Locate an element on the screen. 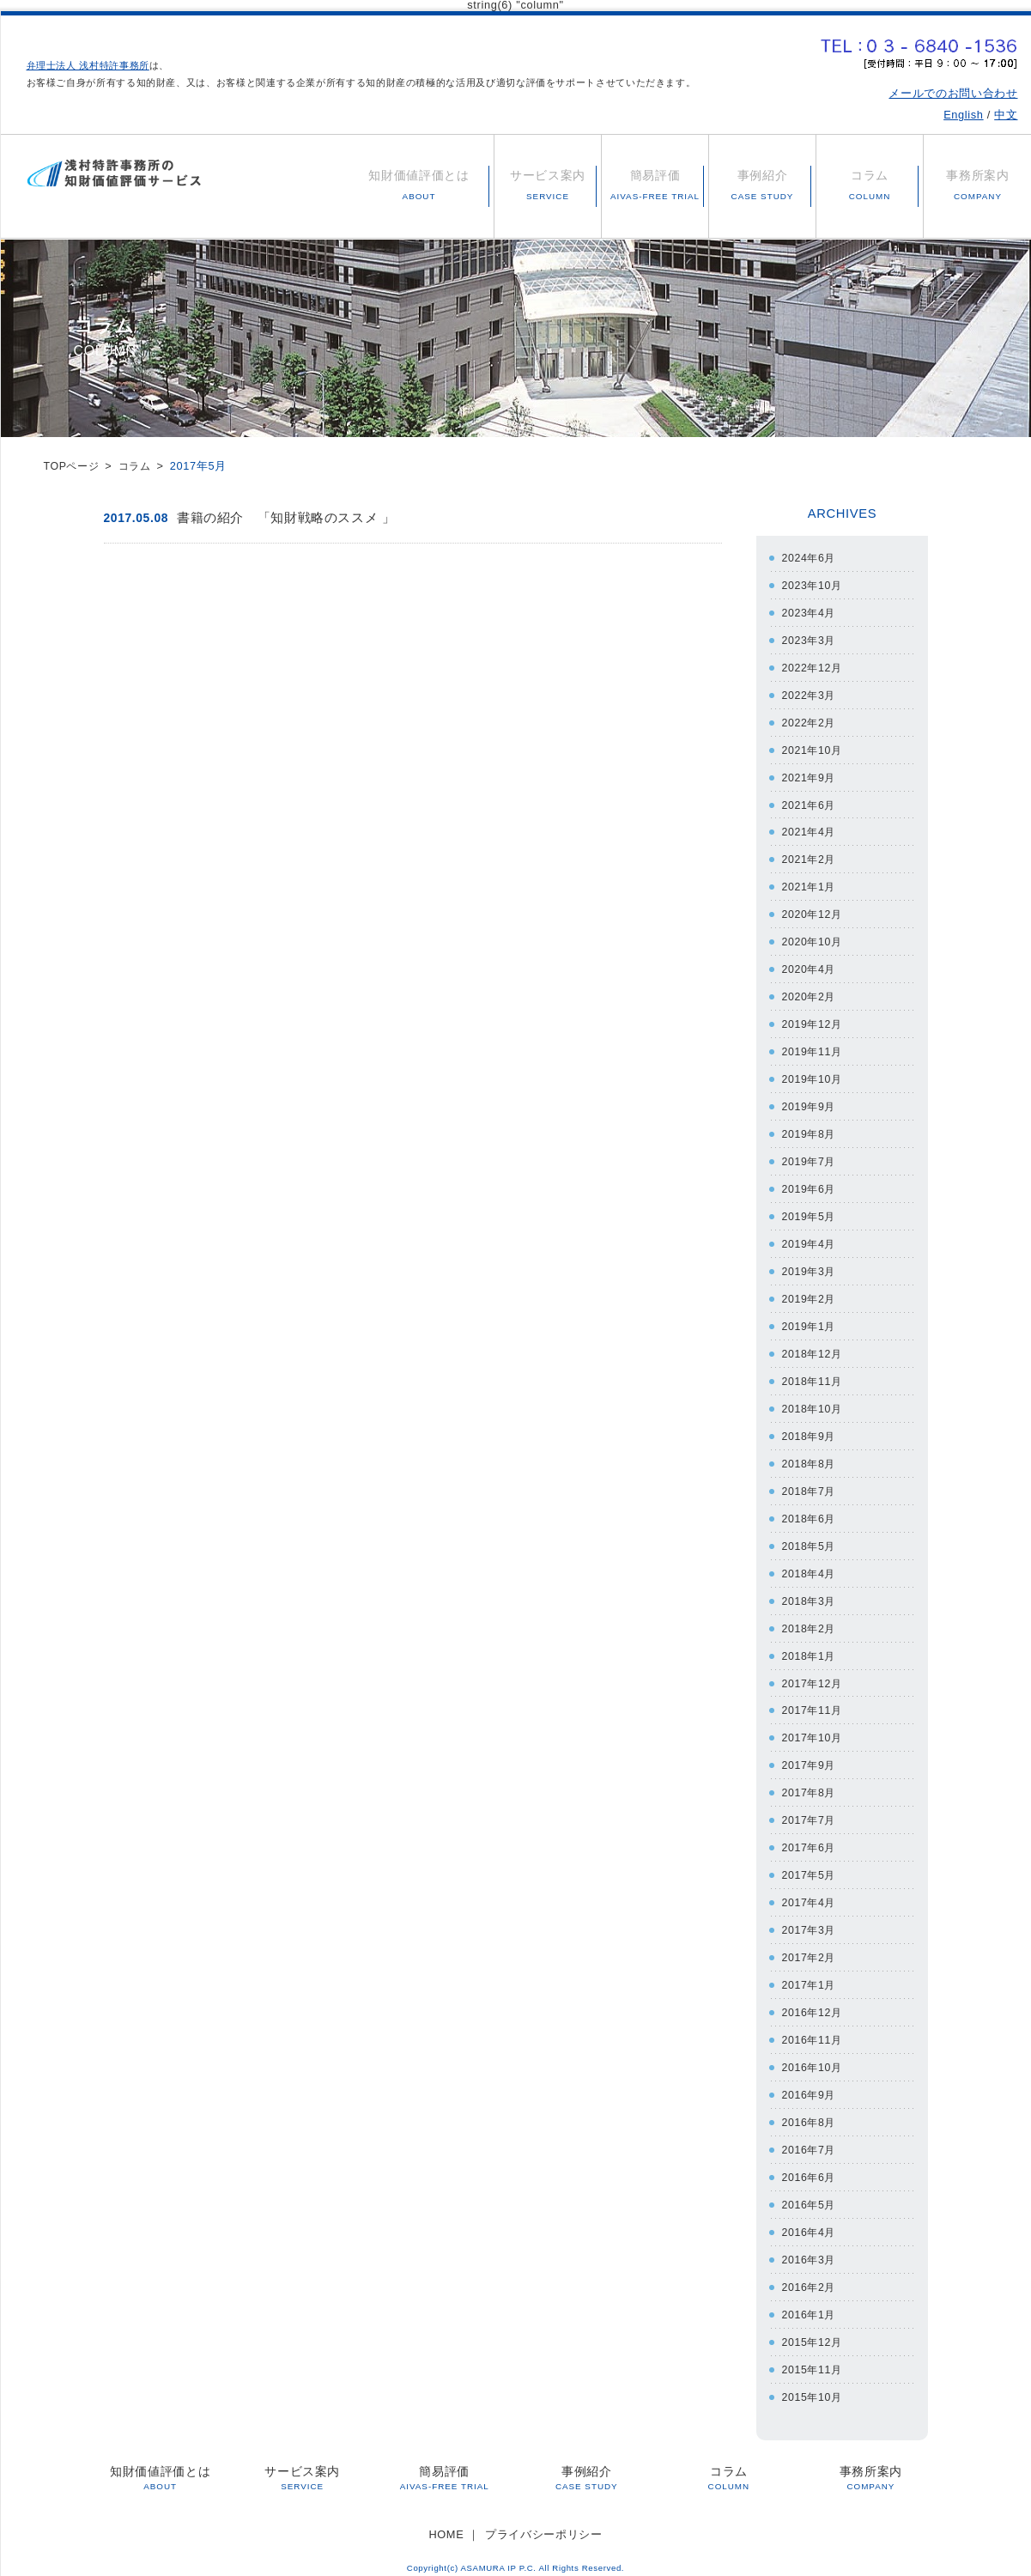  TOPページ is located at coordinates (73, 465).